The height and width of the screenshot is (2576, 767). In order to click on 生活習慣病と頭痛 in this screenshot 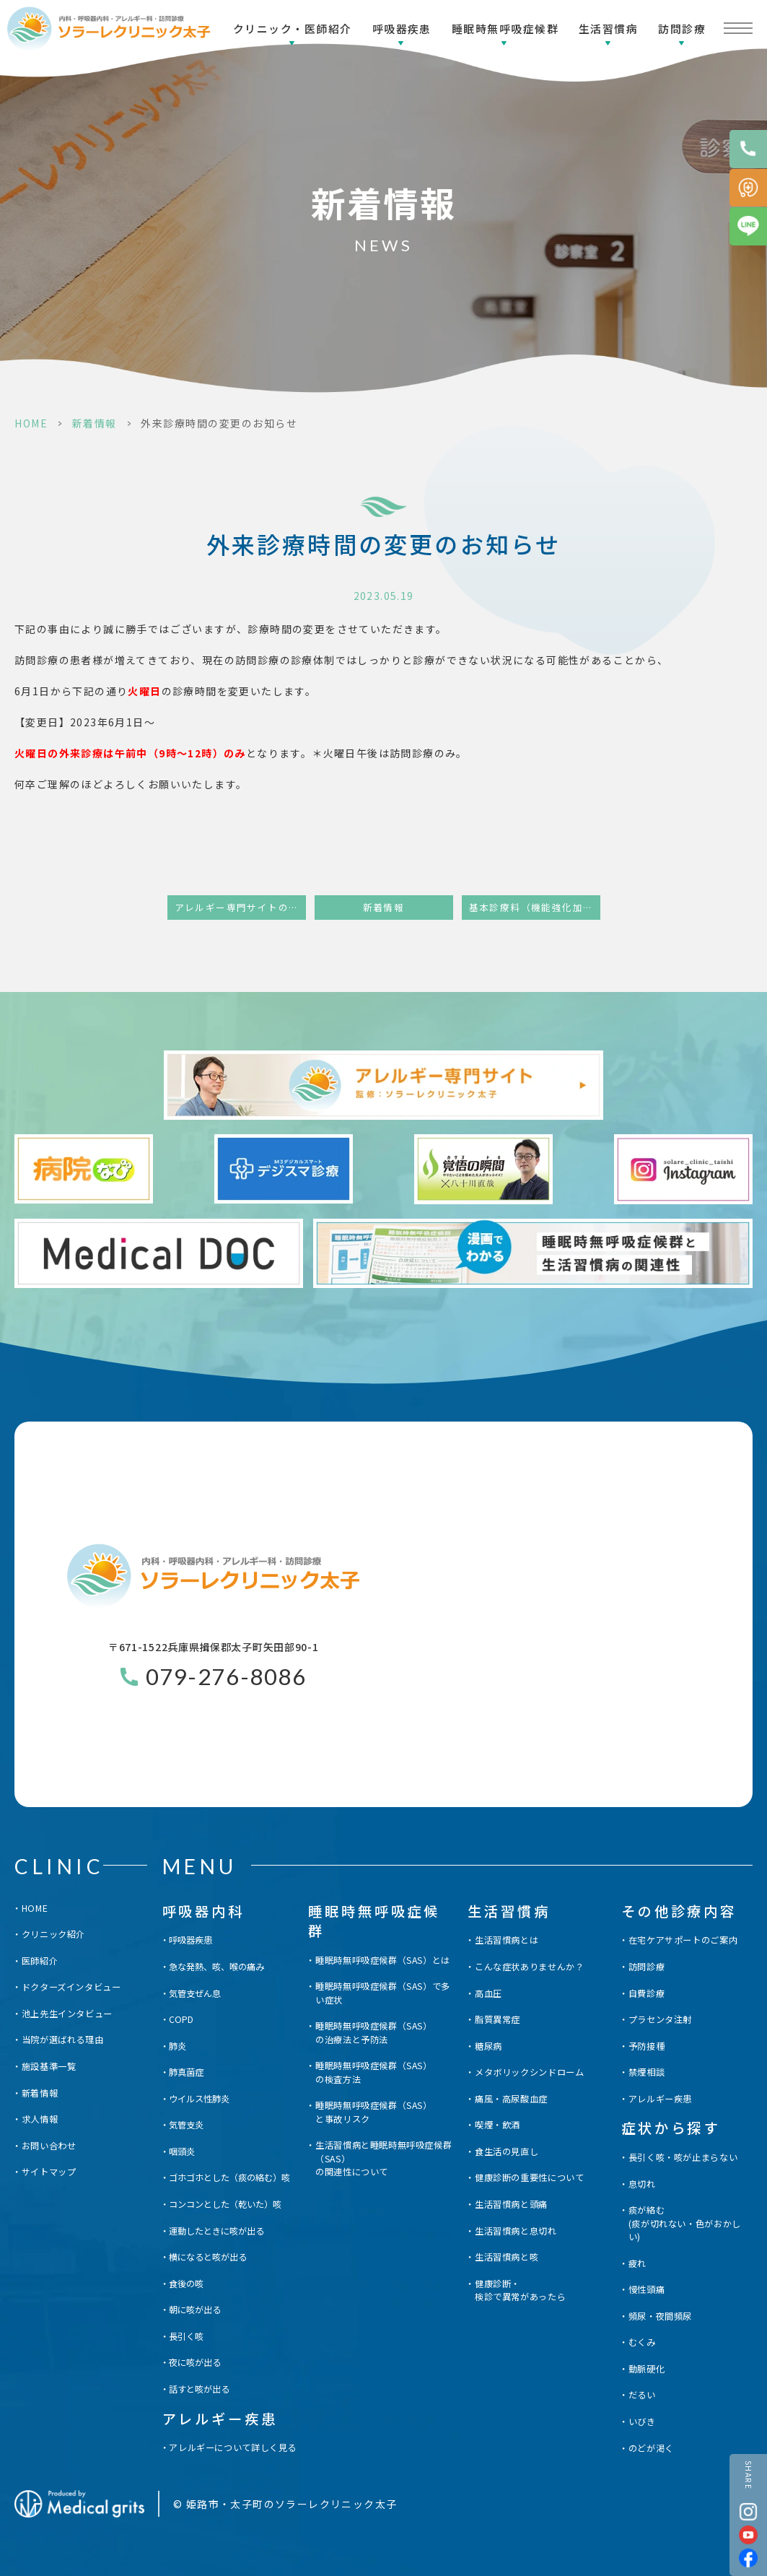, I will do `click(511, 2204)`.